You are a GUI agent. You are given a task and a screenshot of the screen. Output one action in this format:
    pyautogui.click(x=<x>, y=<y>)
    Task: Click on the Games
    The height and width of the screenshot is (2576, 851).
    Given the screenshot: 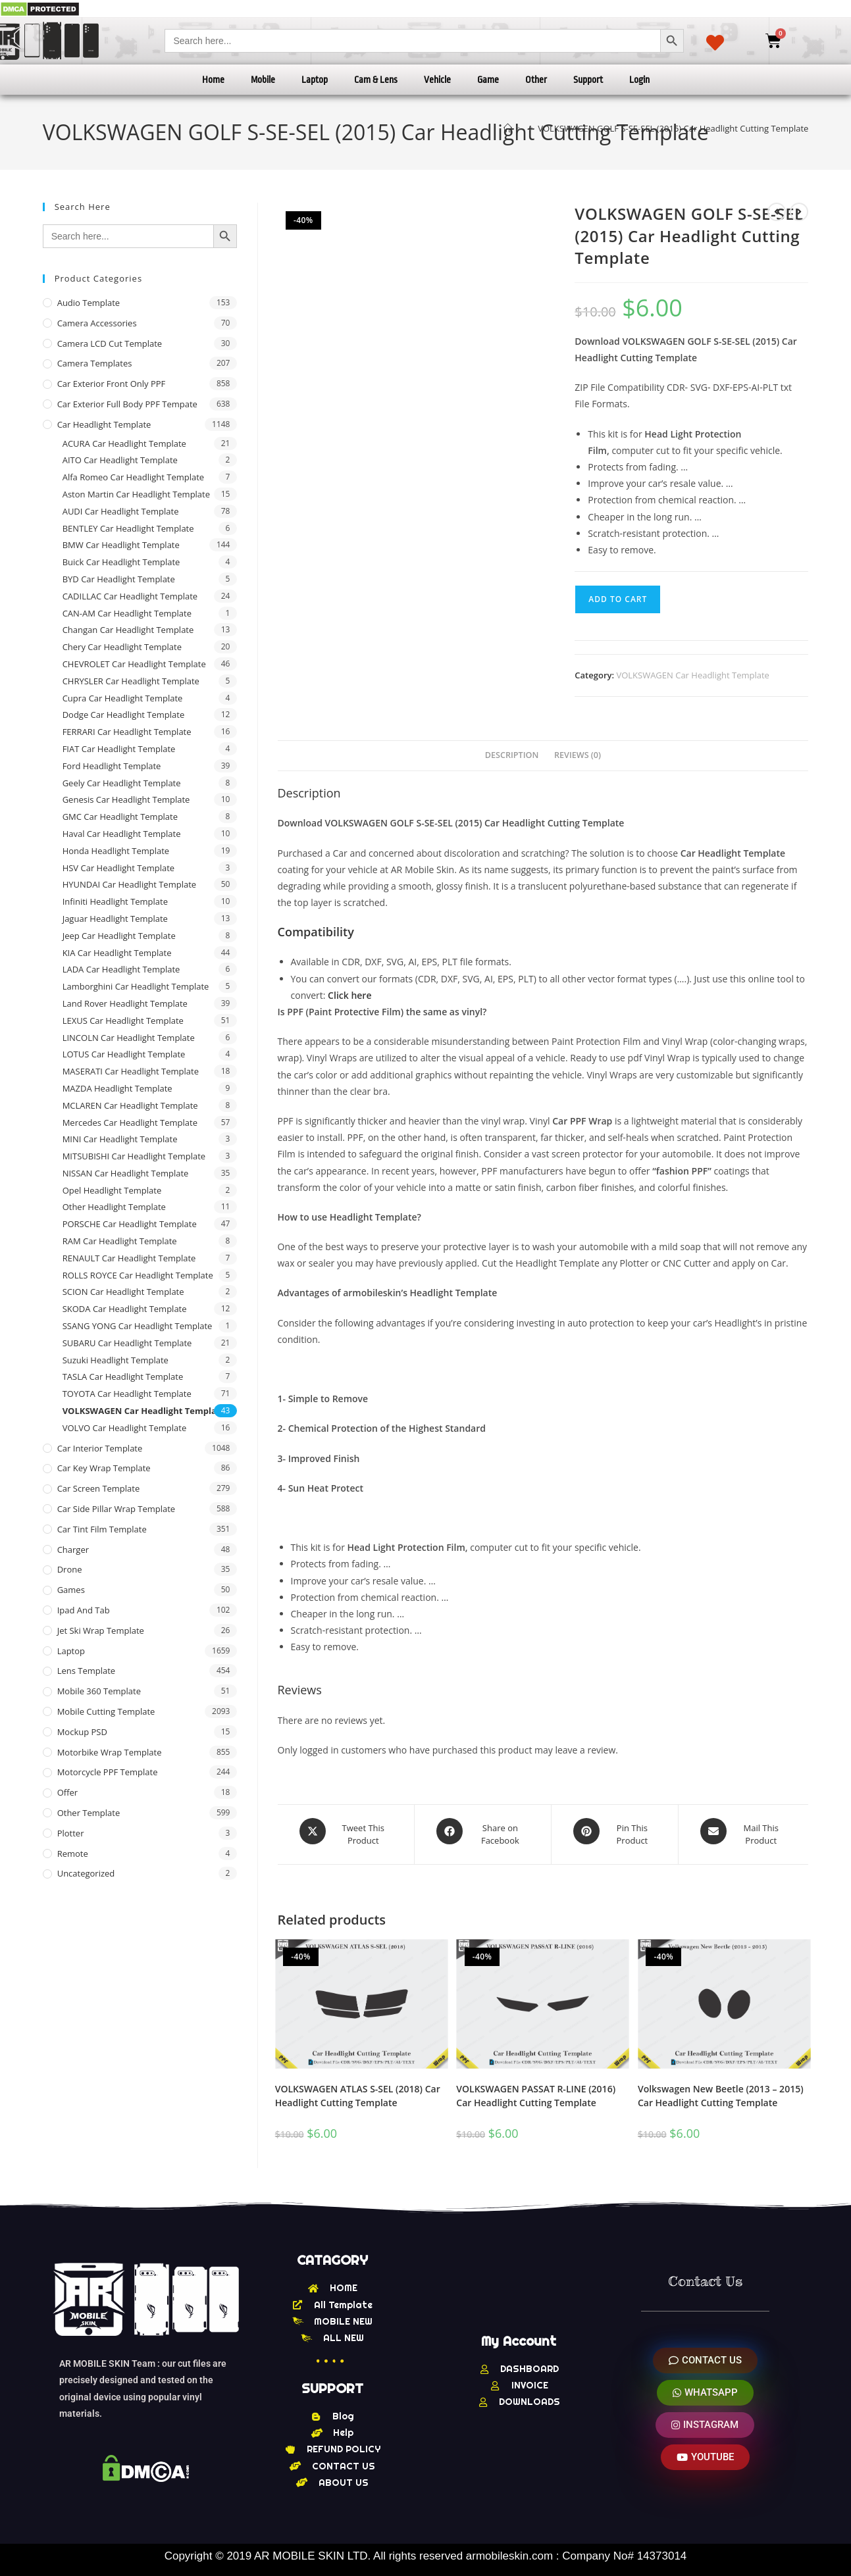 What is the action you would take?
    pyautogui.click(x=71, y=1590)
    